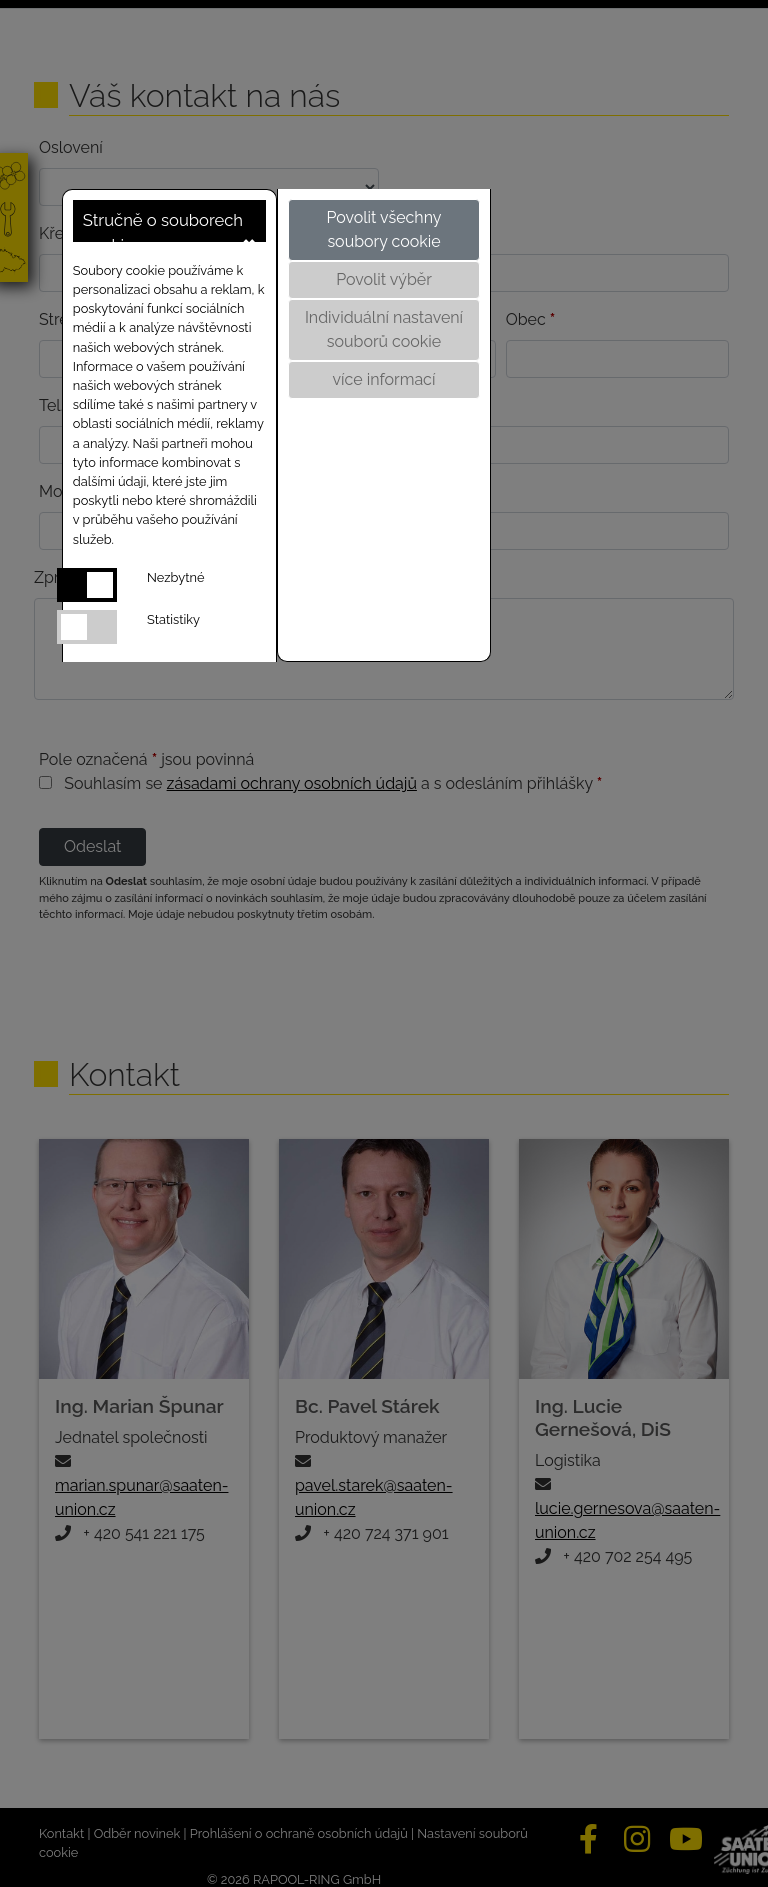  Describe the element at coordinates (384, 329) in the screenshot. I see `Individuální nastavení souborů cookie` at that location.